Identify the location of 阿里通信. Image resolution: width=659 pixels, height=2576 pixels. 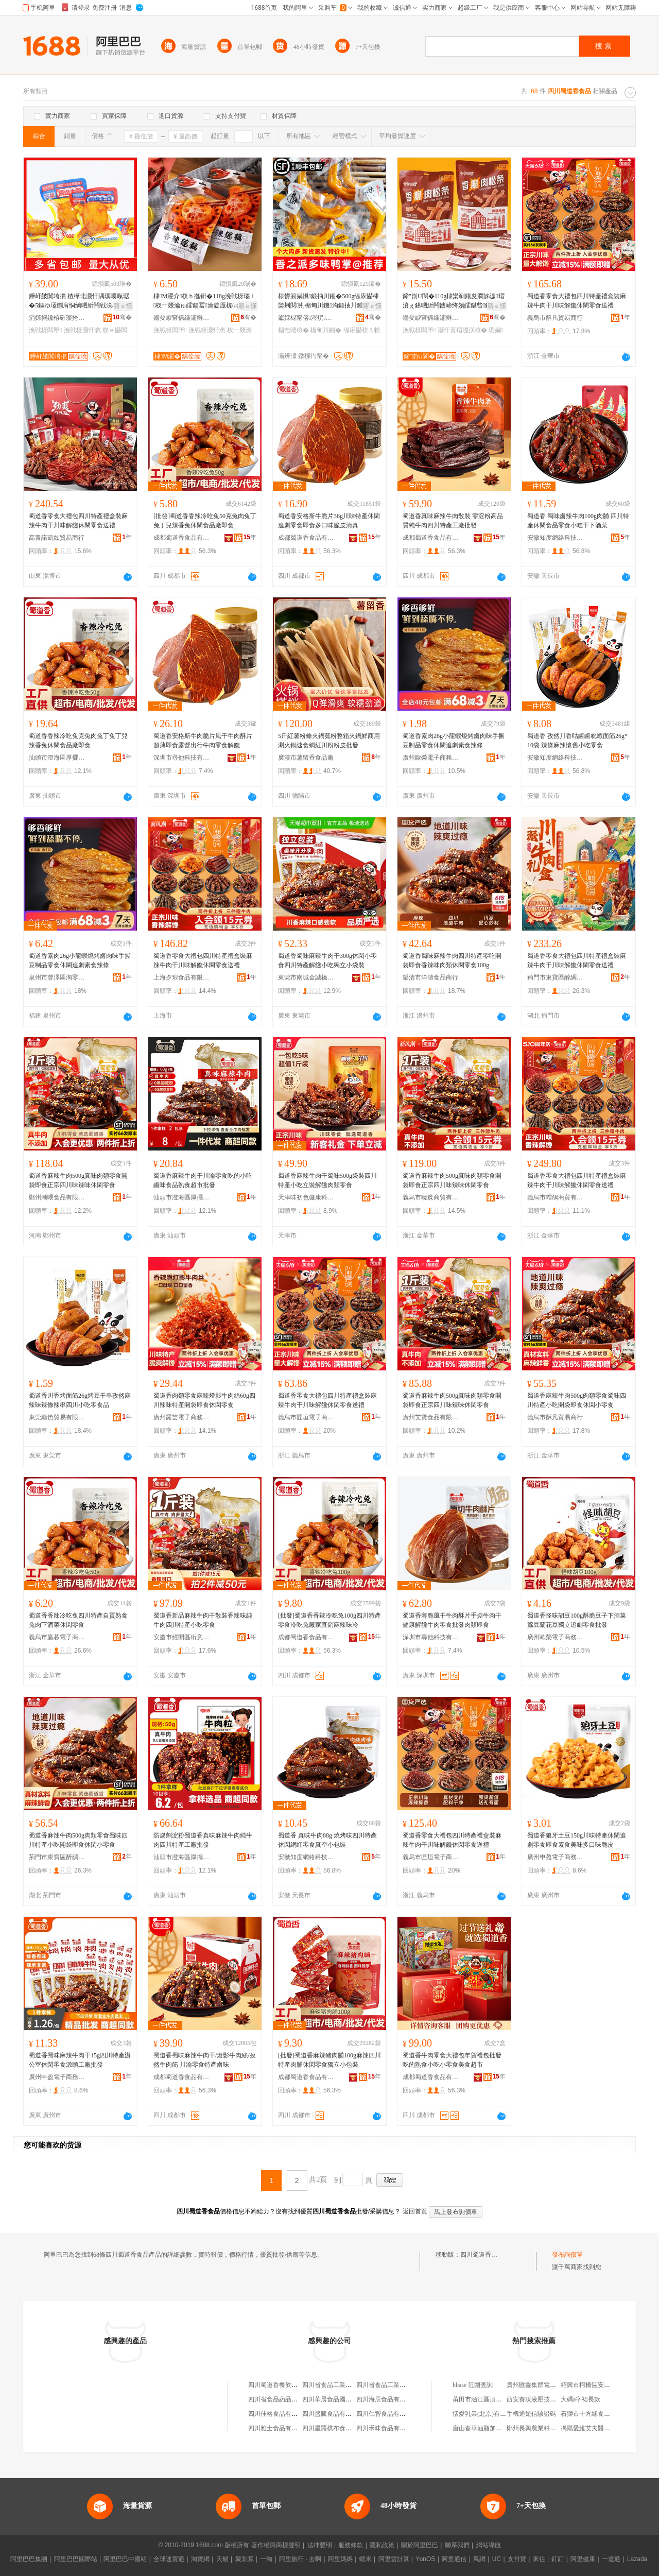
(454, 2559).